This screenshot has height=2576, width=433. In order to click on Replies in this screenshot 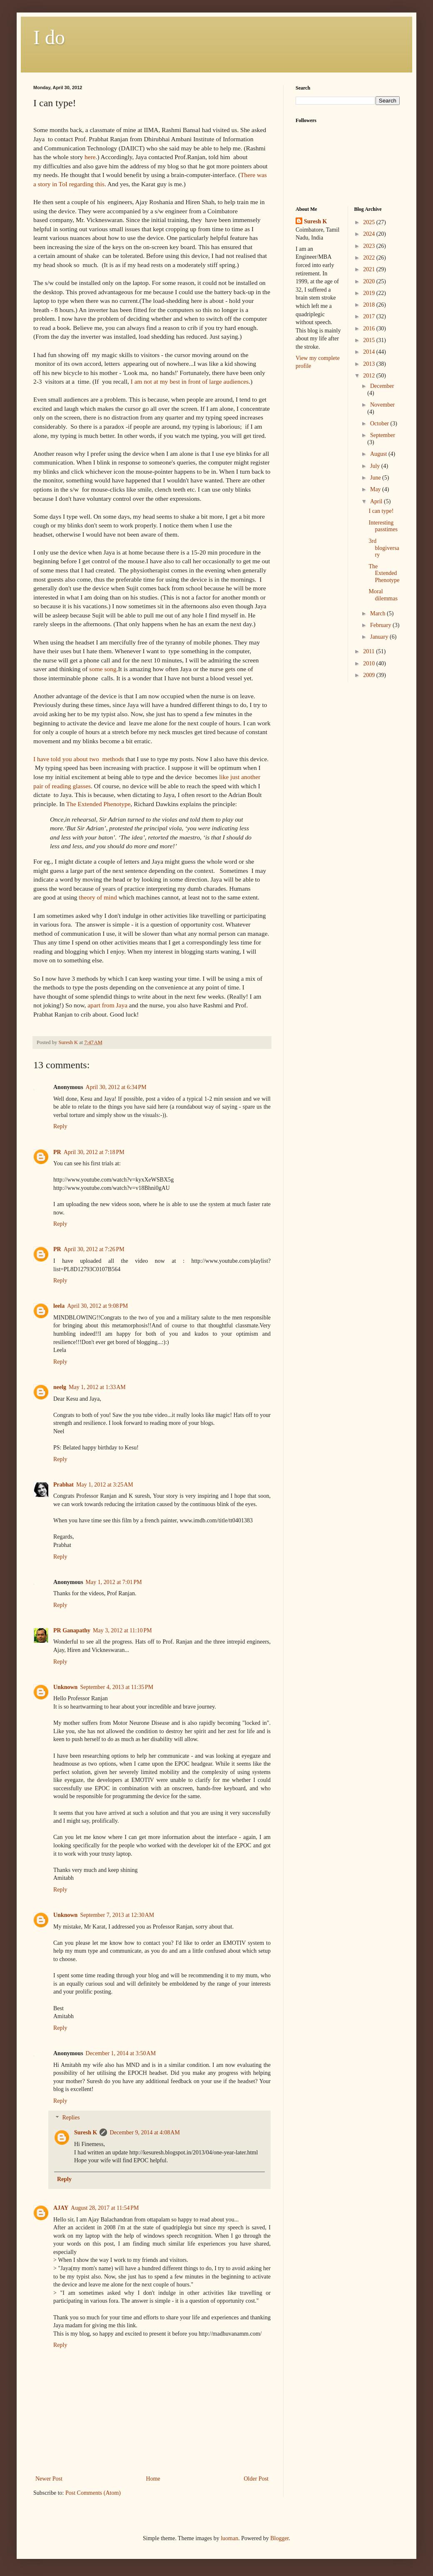, I will do `click(71, 2118)`.